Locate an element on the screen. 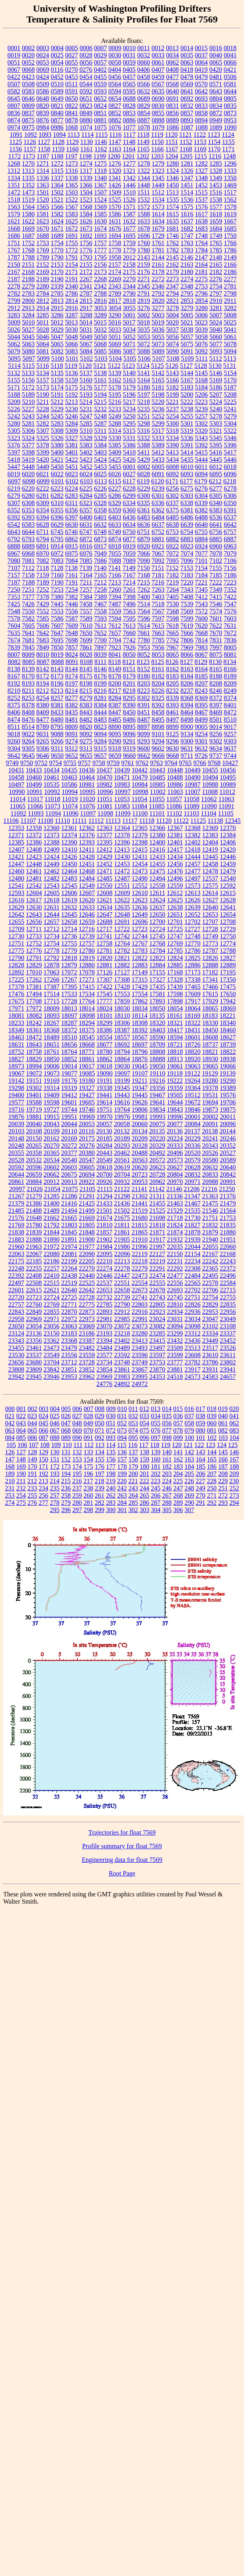  23509 is located at coordinates (175, 1347).